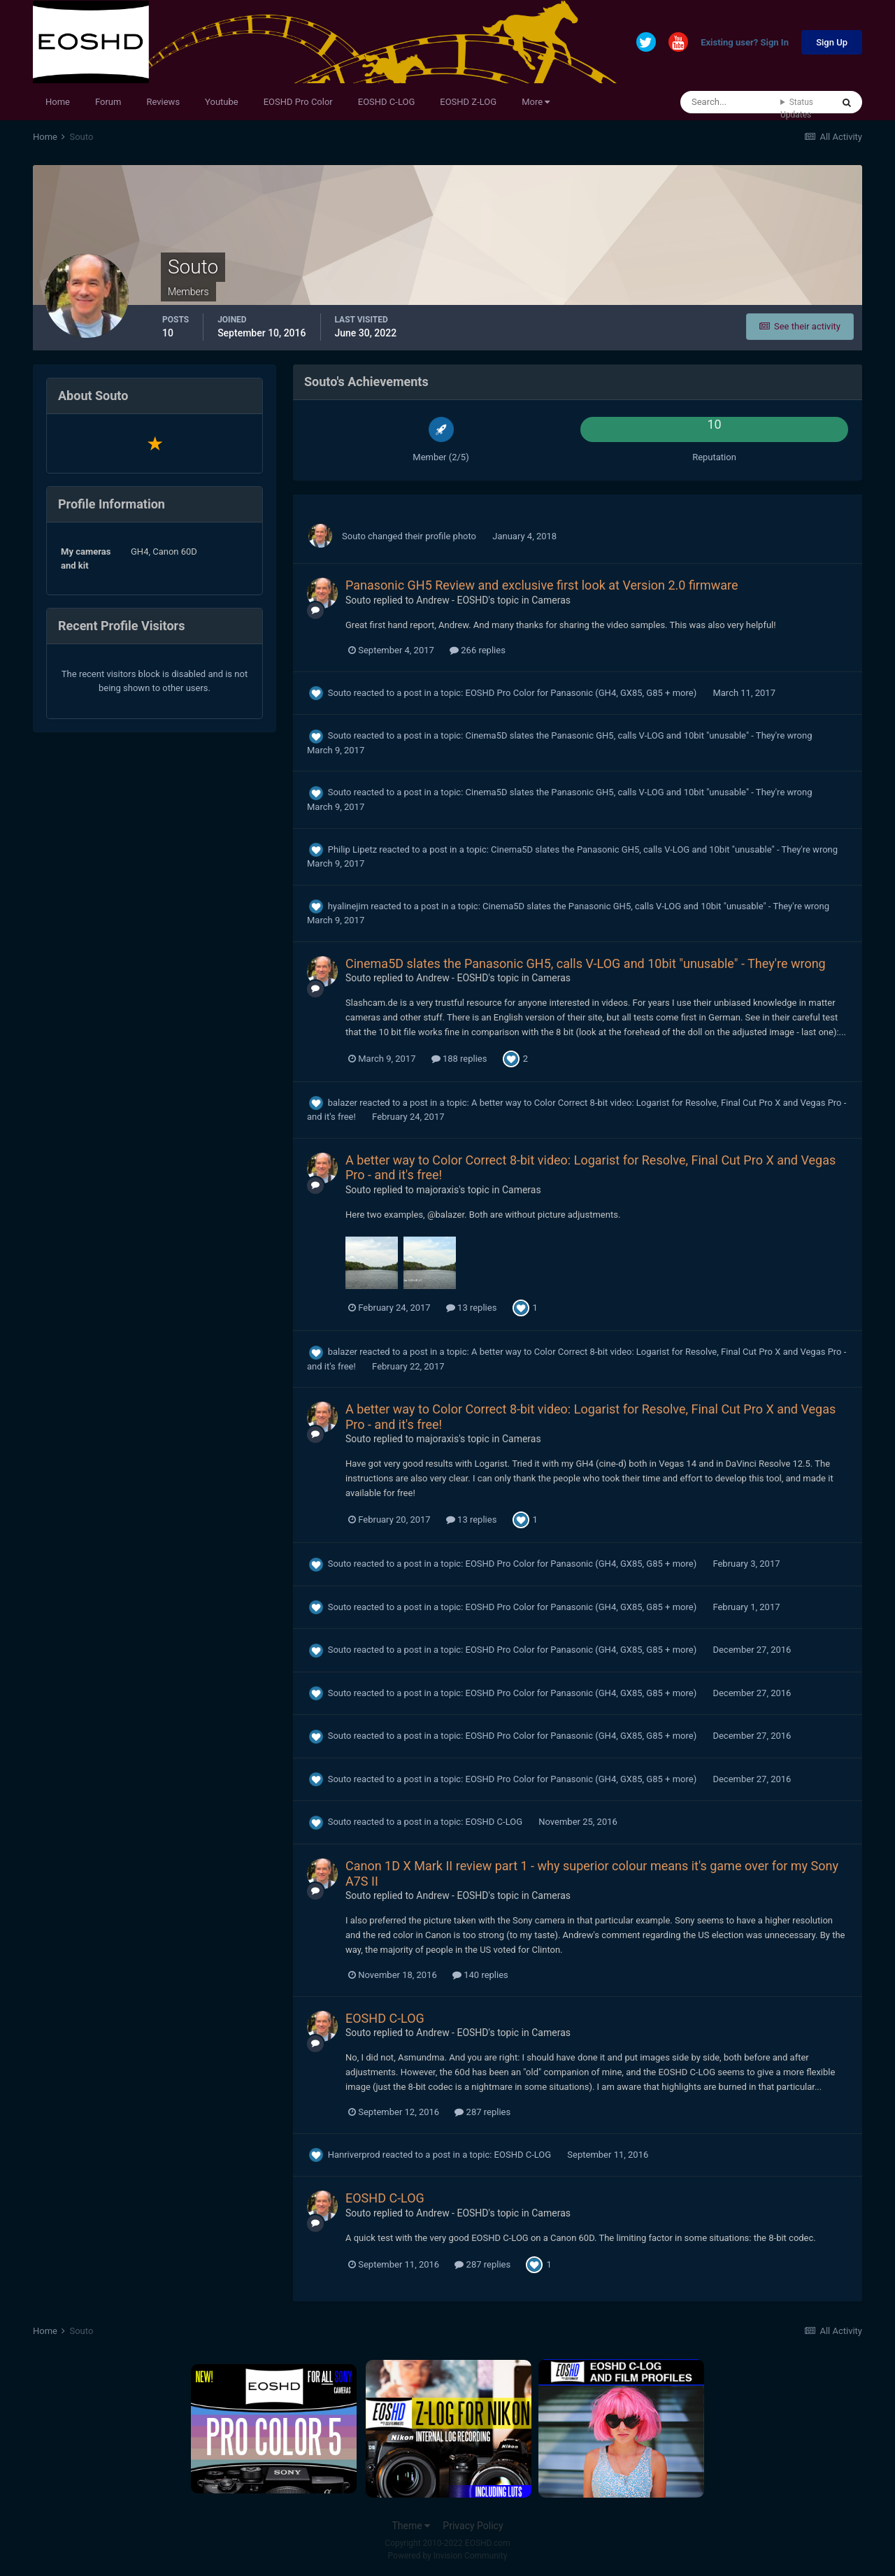 This screenshot has width=895, height=2576. I want to click on Privacy Policy, so click(473, 2525).